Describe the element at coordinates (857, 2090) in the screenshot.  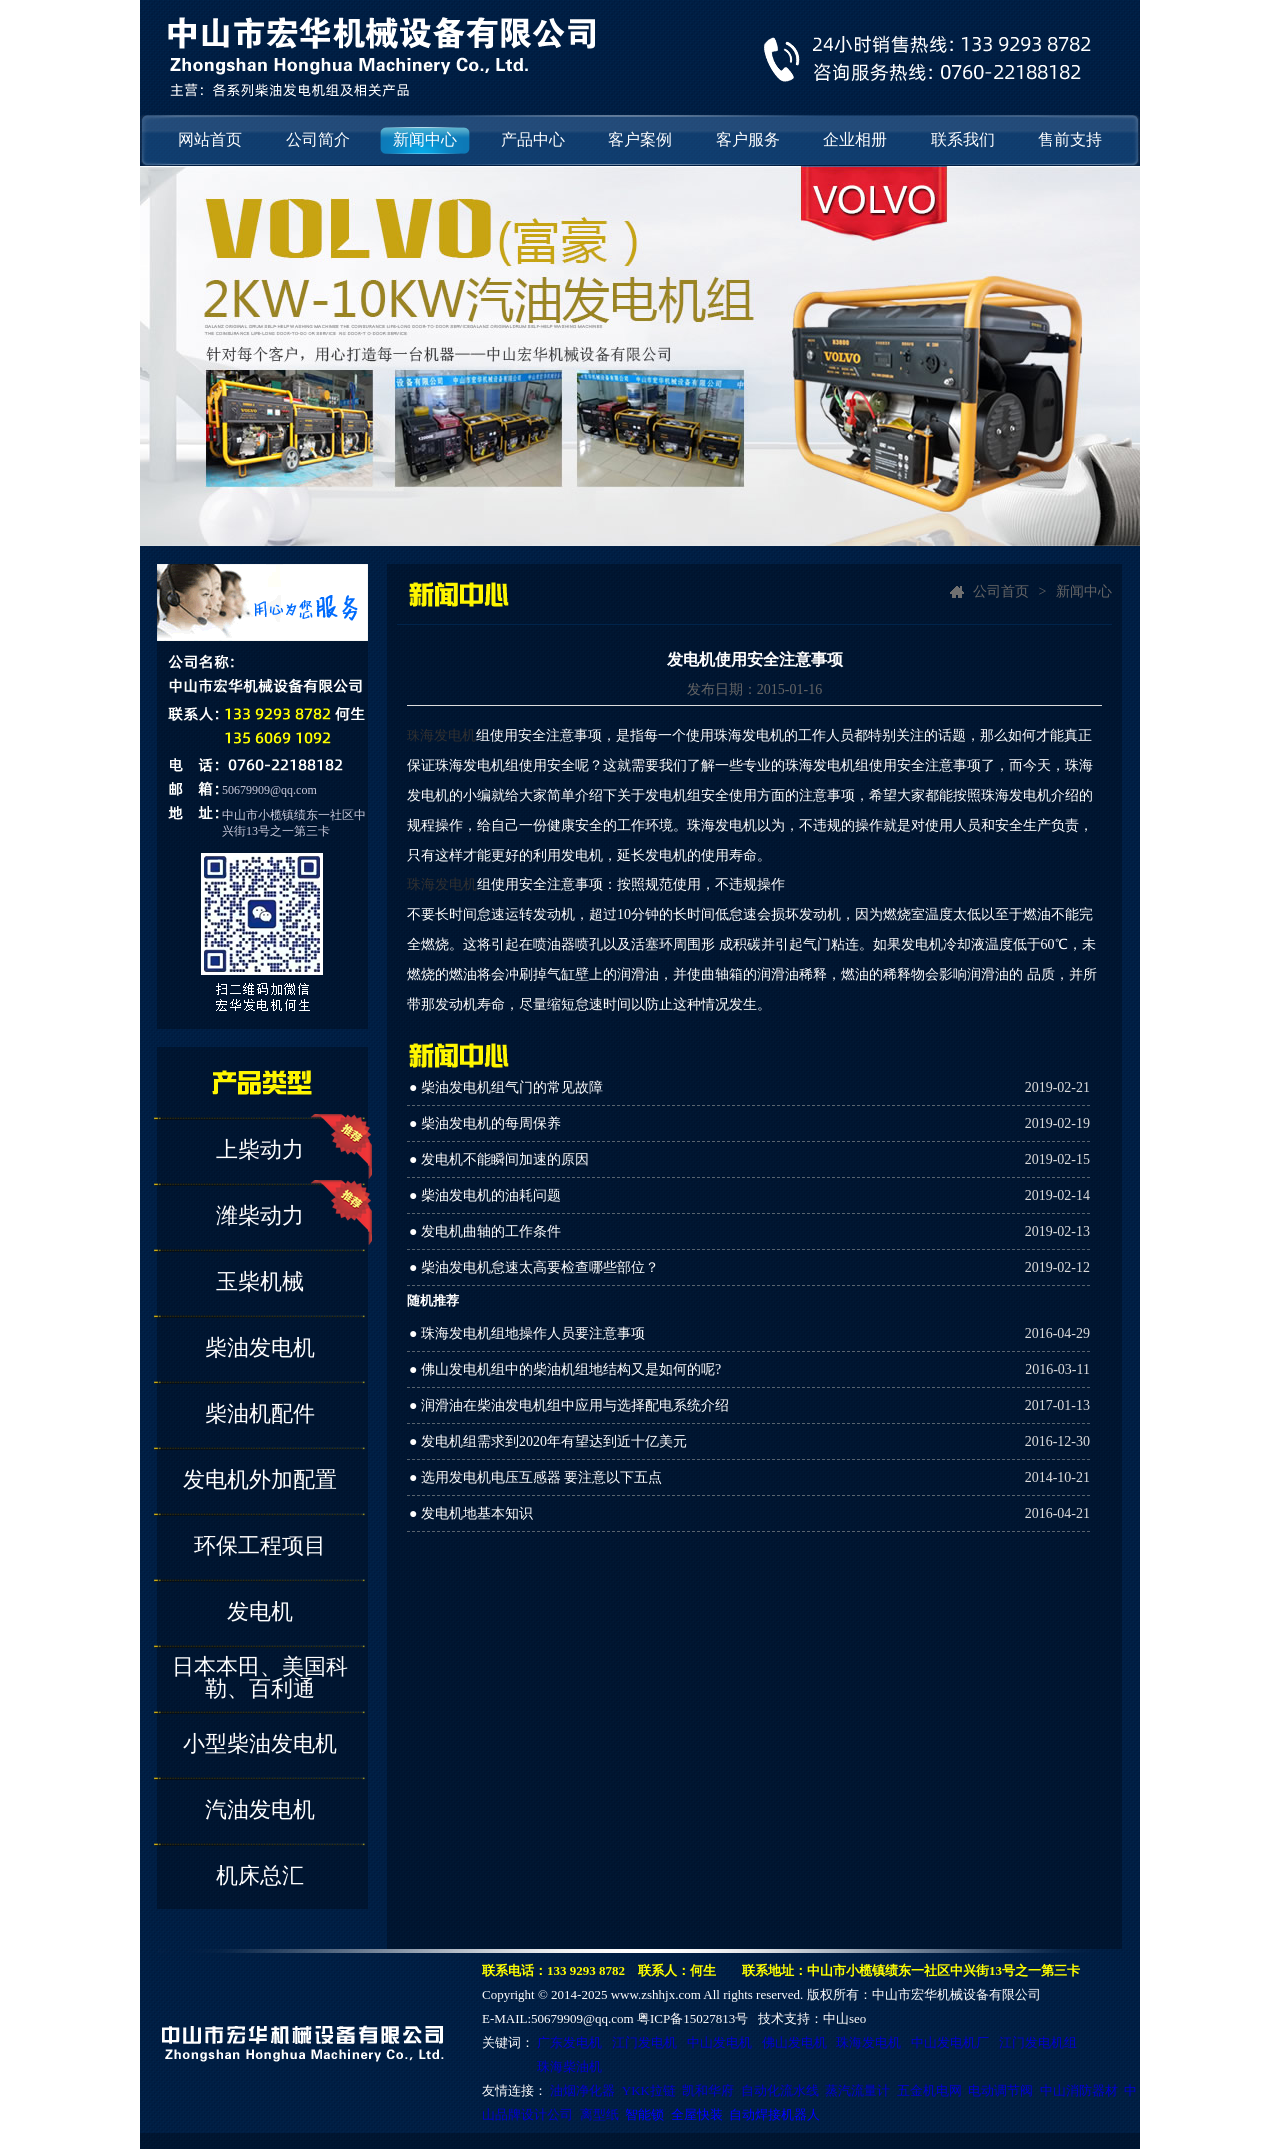
I see `蒸汽流量计` at that location.